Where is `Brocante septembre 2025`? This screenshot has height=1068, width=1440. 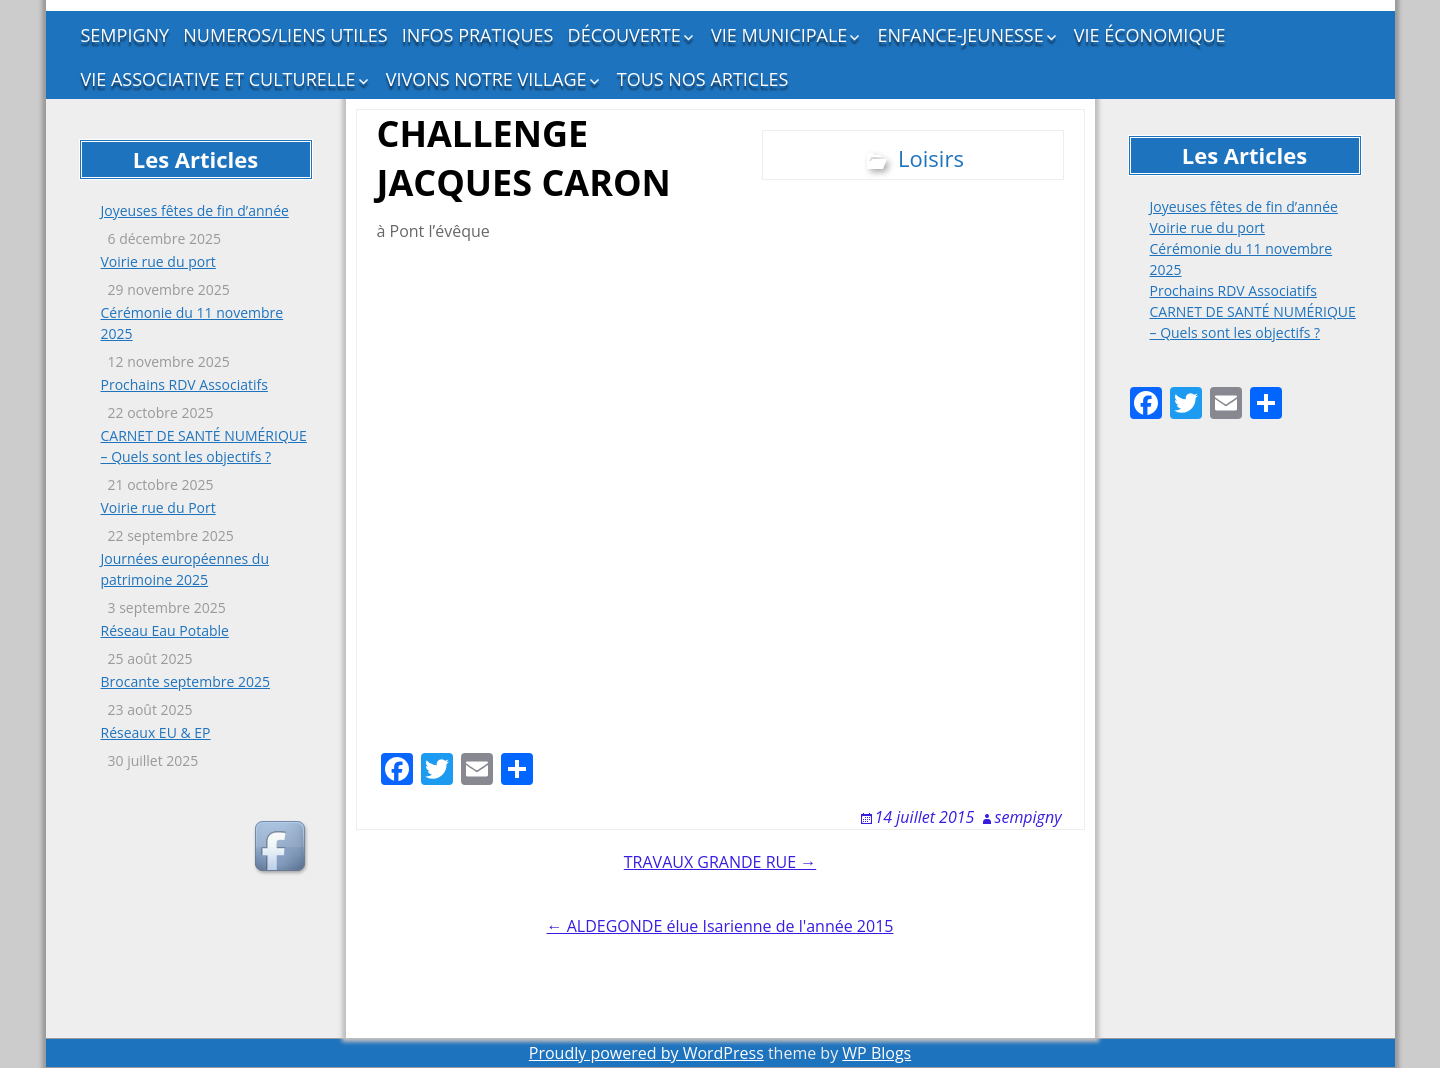 Brocante septembre 2025 is located at coordinates (185, 681).